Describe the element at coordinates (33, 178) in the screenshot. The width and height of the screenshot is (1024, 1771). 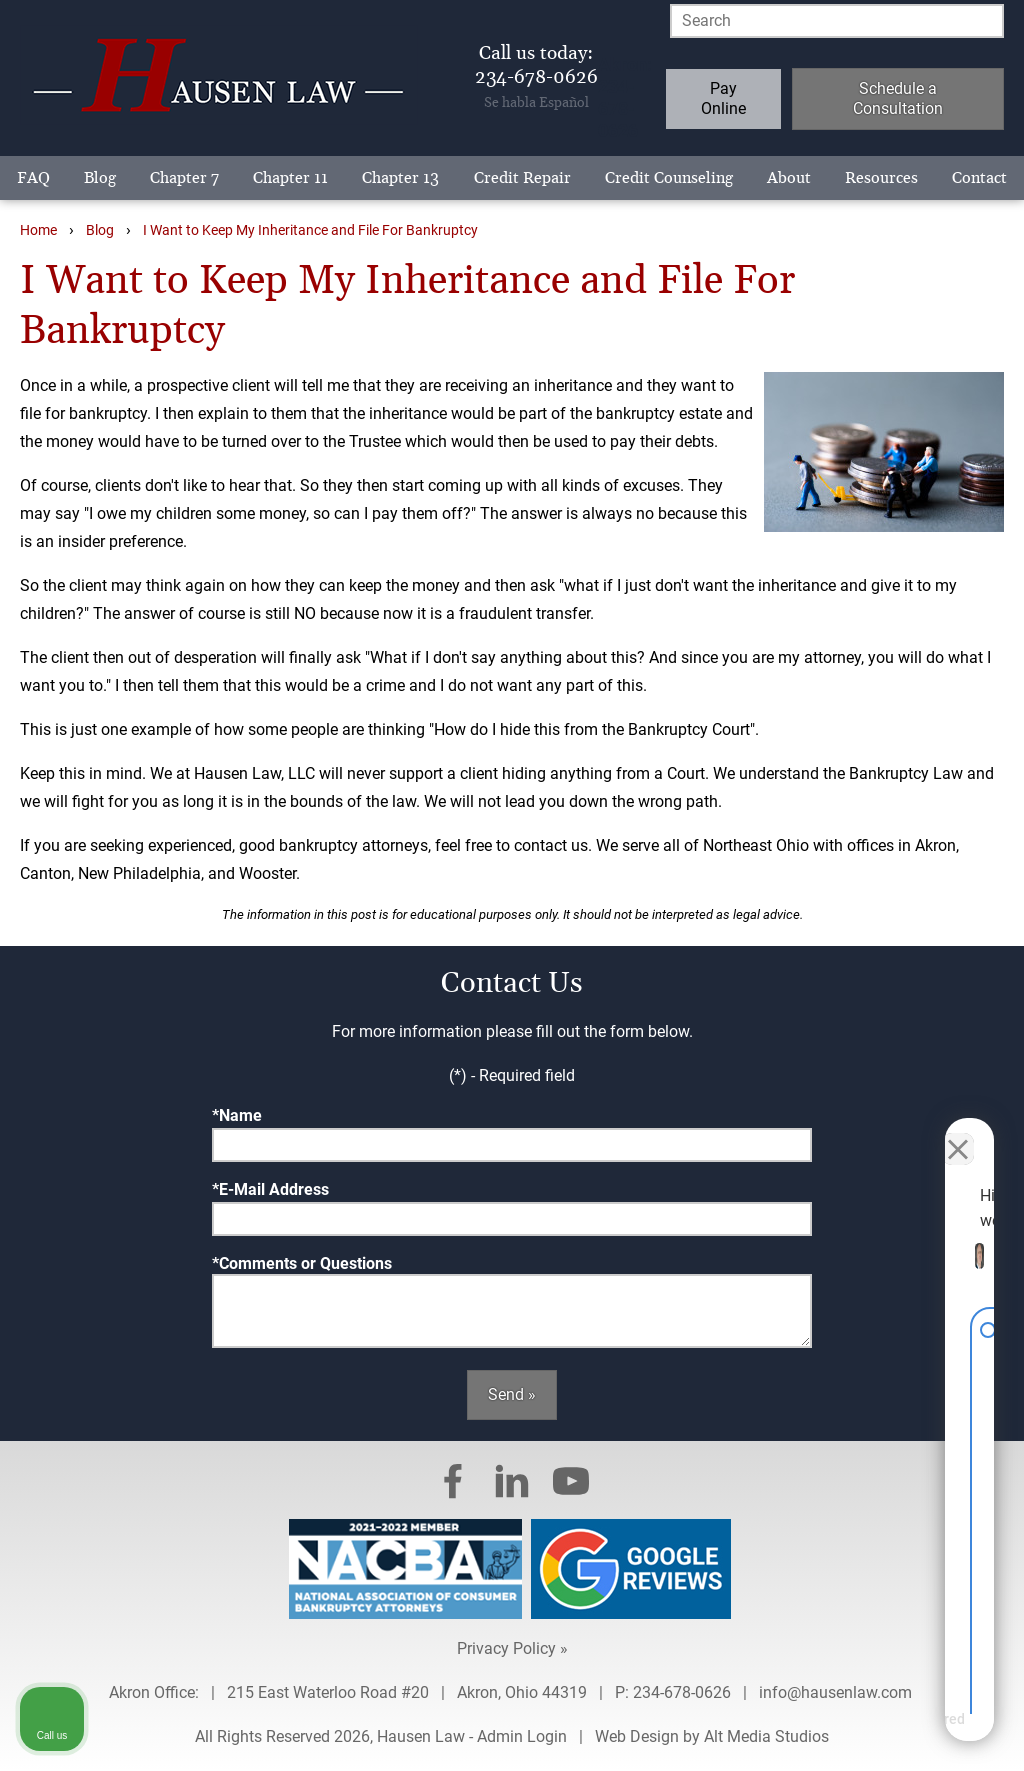
I see `FAQ` at that location.